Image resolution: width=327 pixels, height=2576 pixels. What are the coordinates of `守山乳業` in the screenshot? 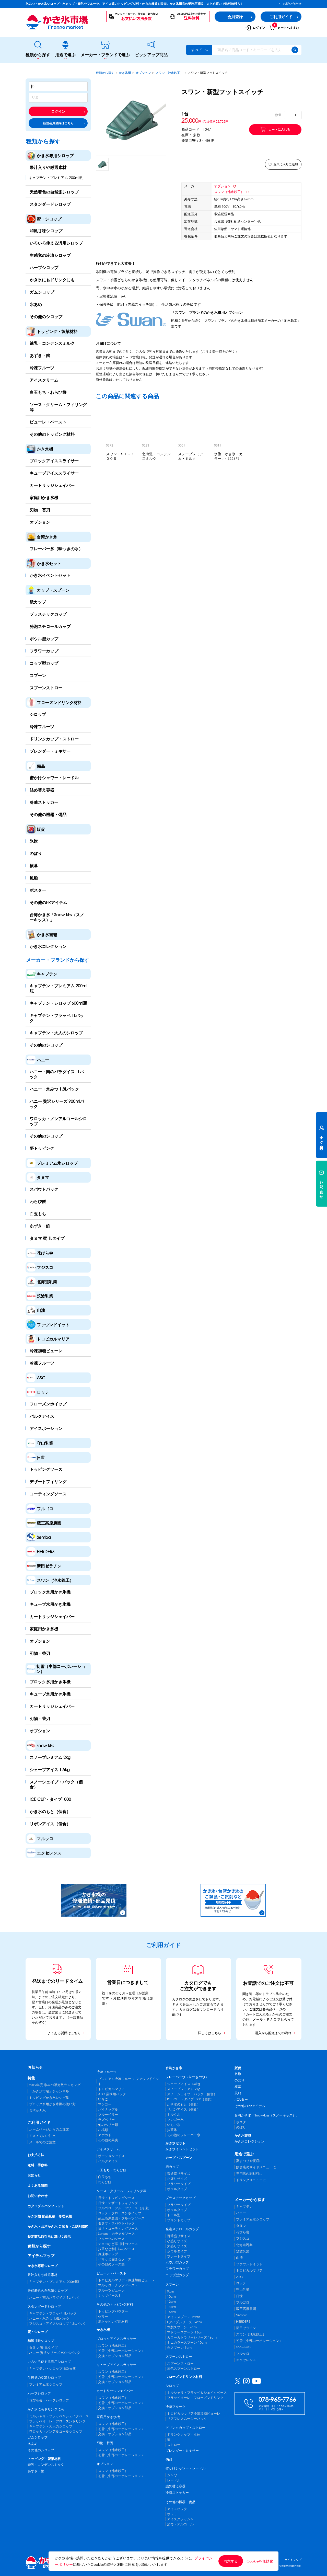 It's located at (40, 1443).